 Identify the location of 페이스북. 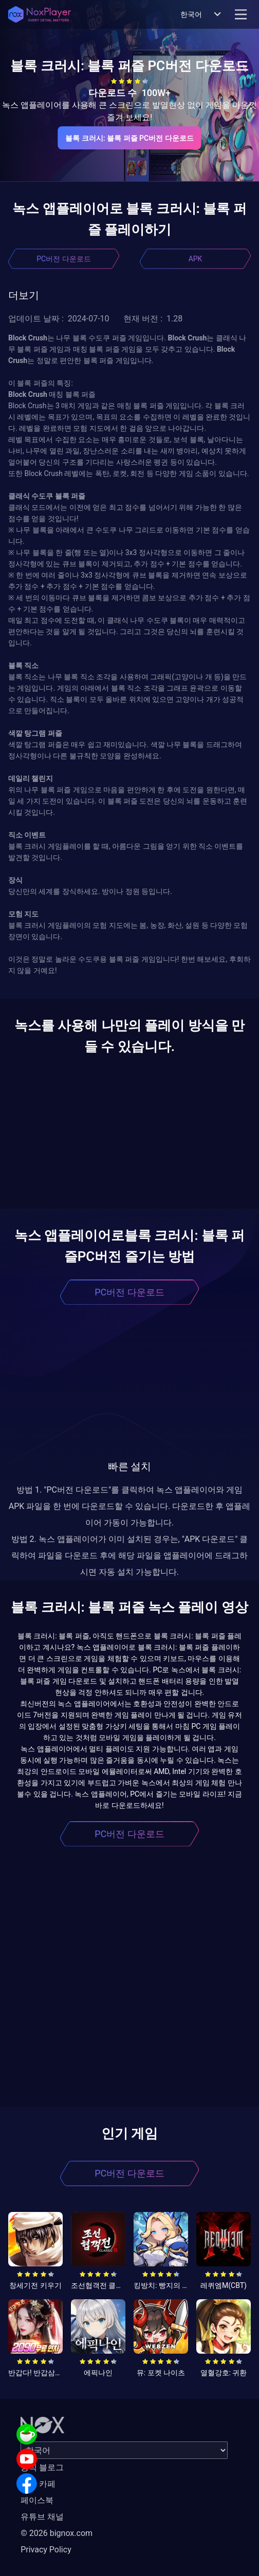
(37, 2500).